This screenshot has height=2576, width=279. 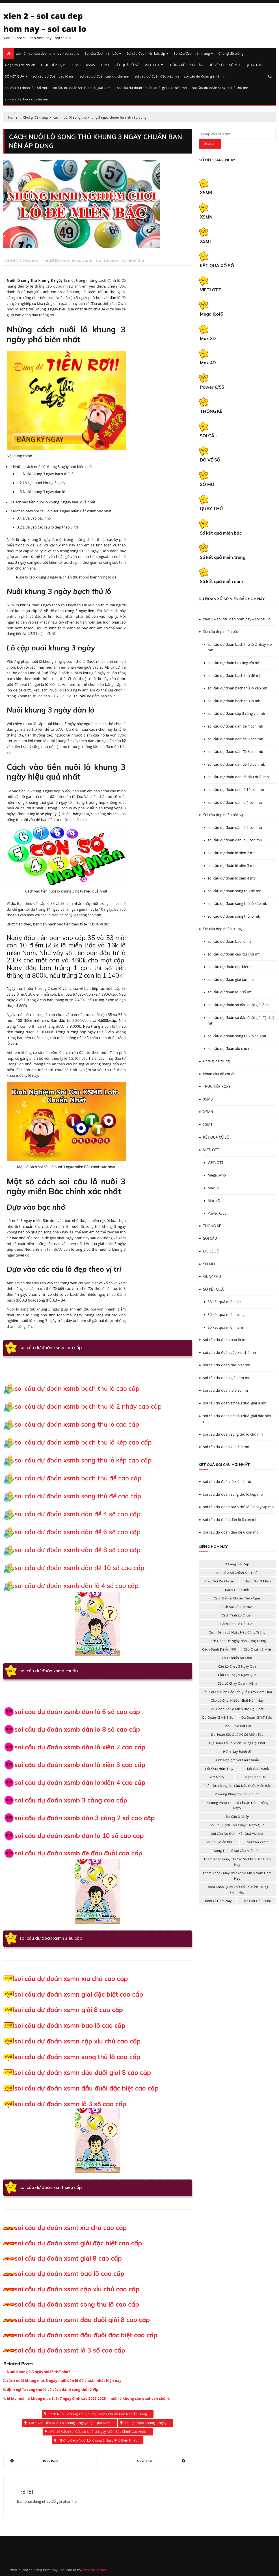 What do you see at coordinates (237, 1784) in the screenshot?
I see `Phân tích bảng soi cầu đầu đuôi miền Bắc [Phân tích bảng soi cầu đầu đuôi miền Bắc (22 mục)]` at bounding box center [237, 1784].